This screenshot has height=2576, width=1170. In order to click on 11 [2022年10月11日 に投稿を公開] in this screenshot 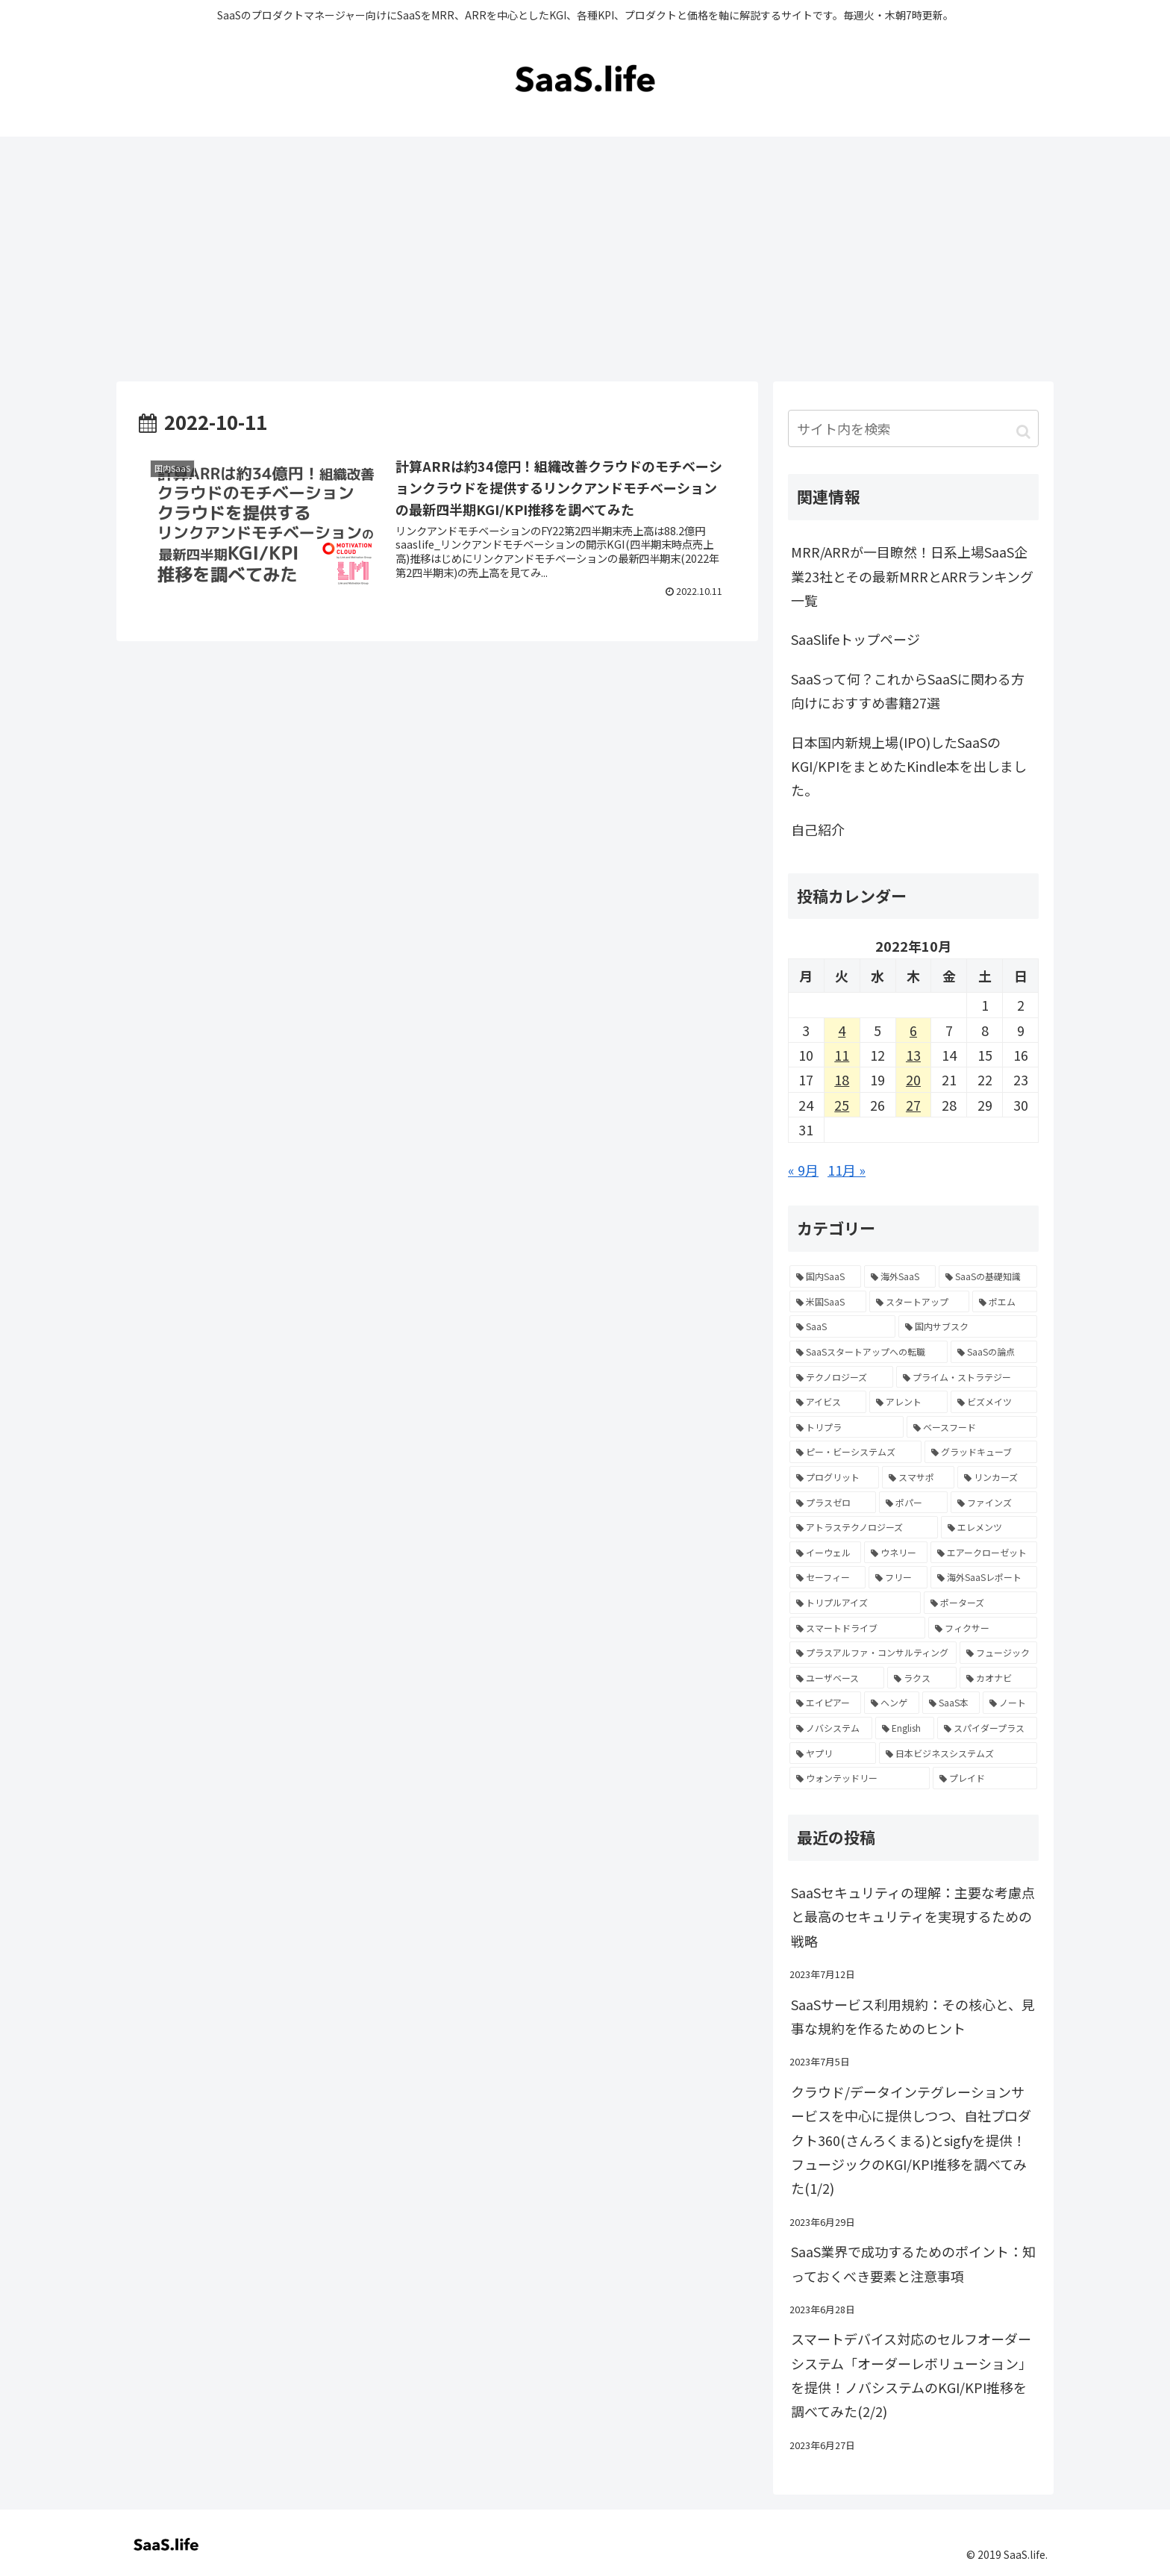, I will do `click(841, 1054)`.